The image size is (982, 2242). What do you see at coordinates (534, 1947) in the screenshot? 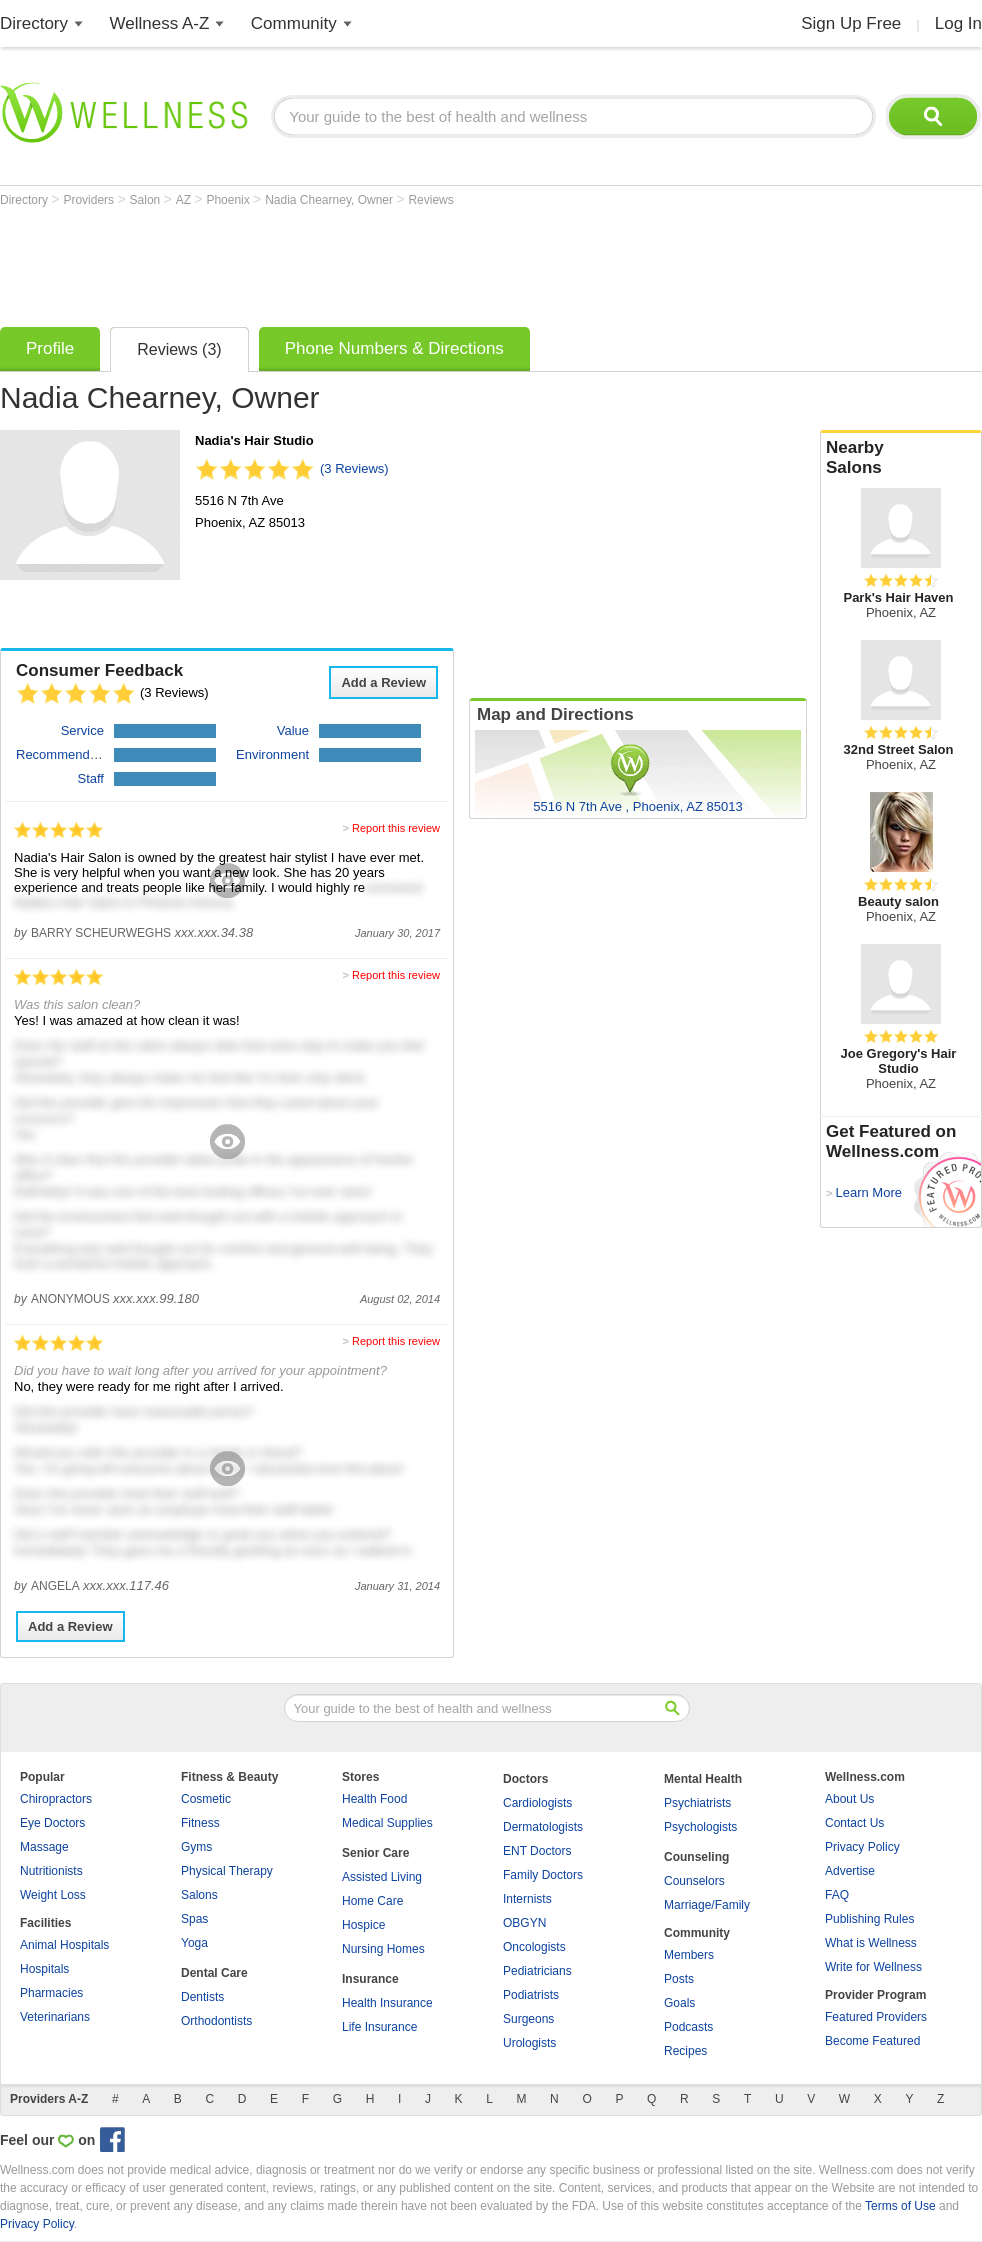
I see `Oncologists` at bounding box center [534, 1947].